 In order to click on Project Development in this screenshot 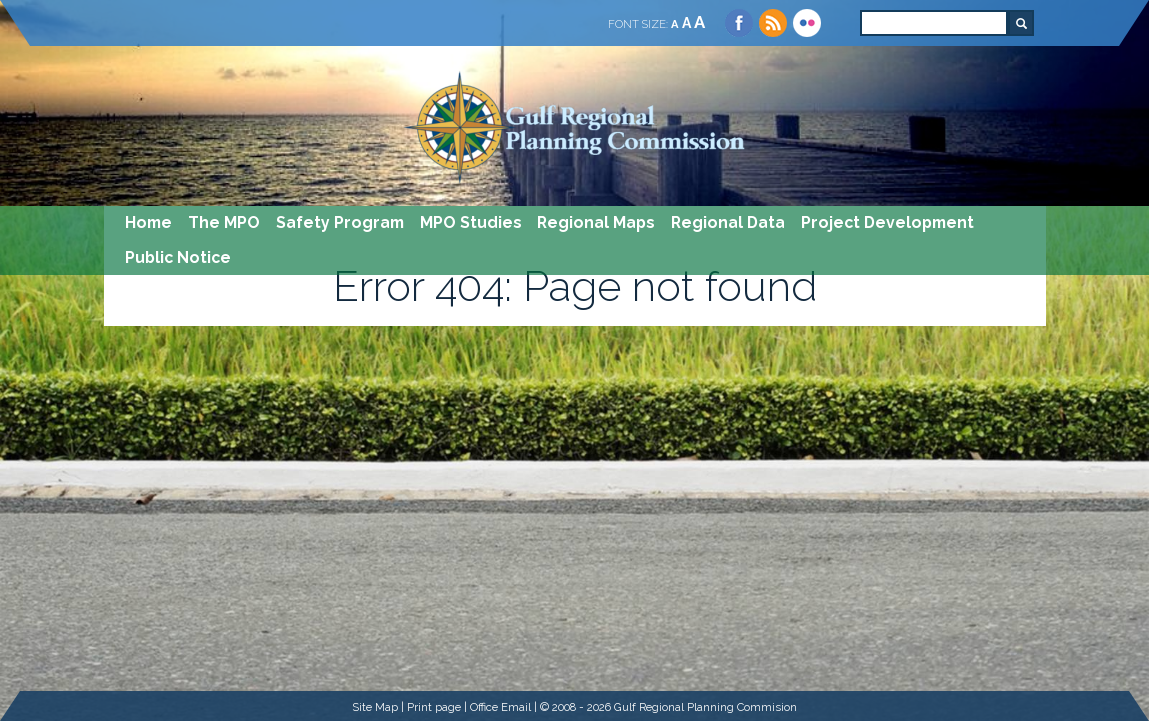, I will do `click(887, 222)`.